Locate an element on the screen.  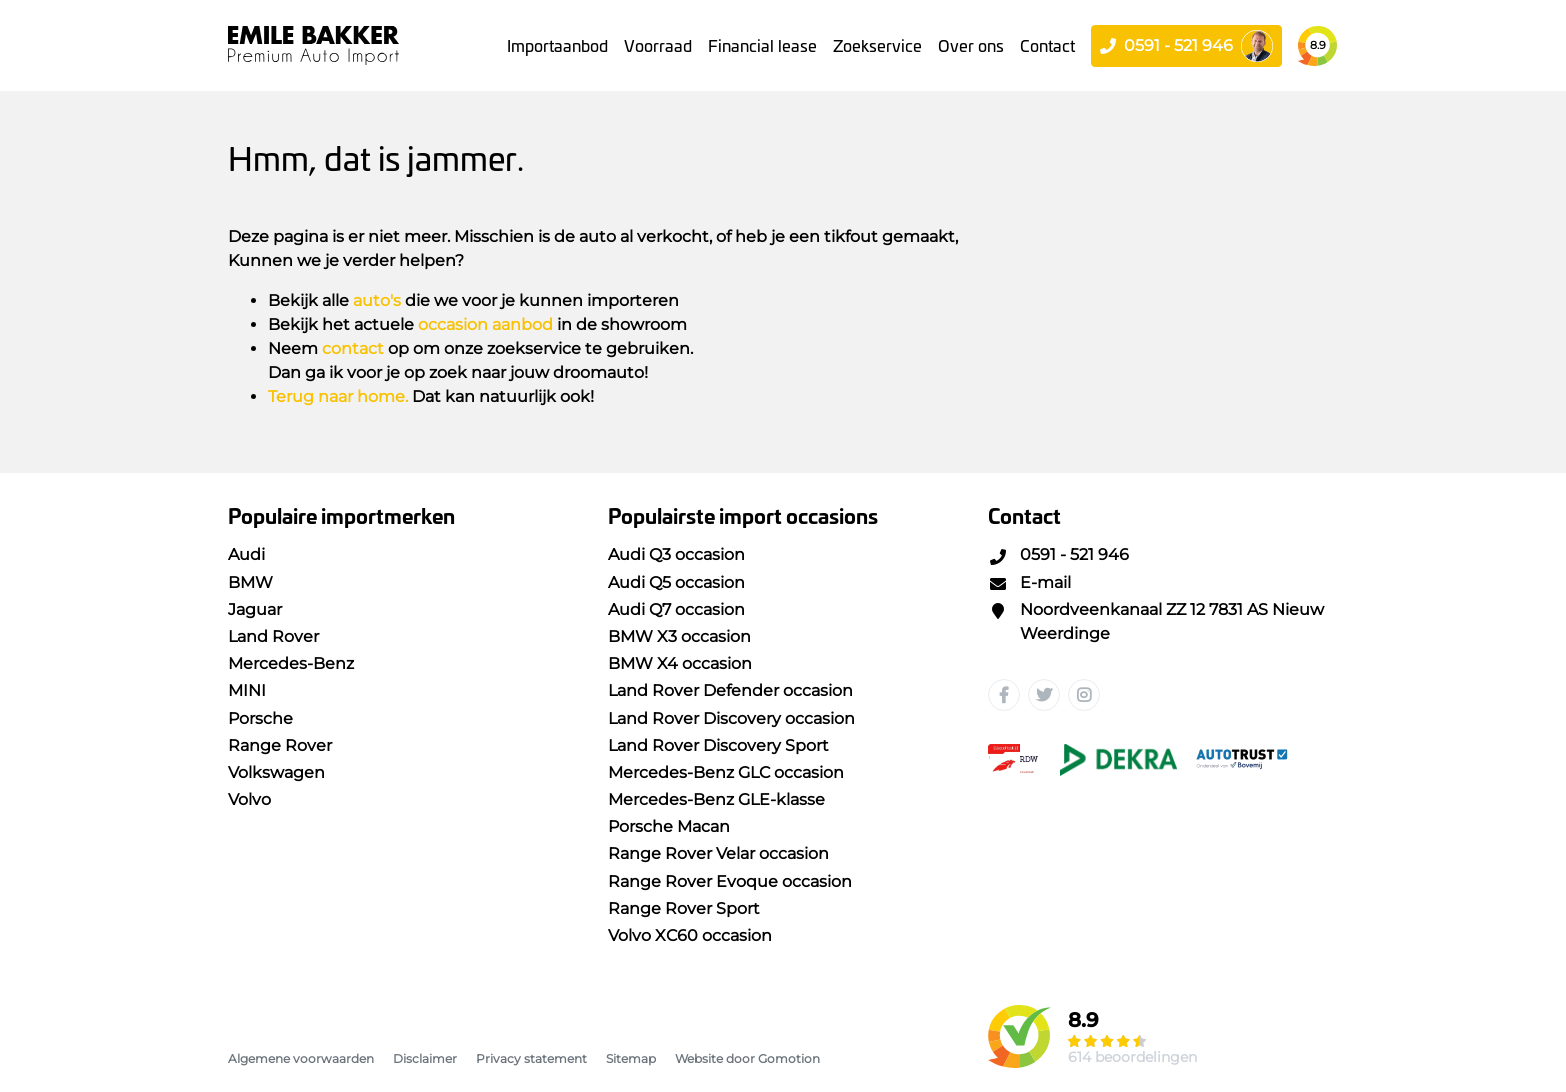
MINI is located at coordinates (247, 690).